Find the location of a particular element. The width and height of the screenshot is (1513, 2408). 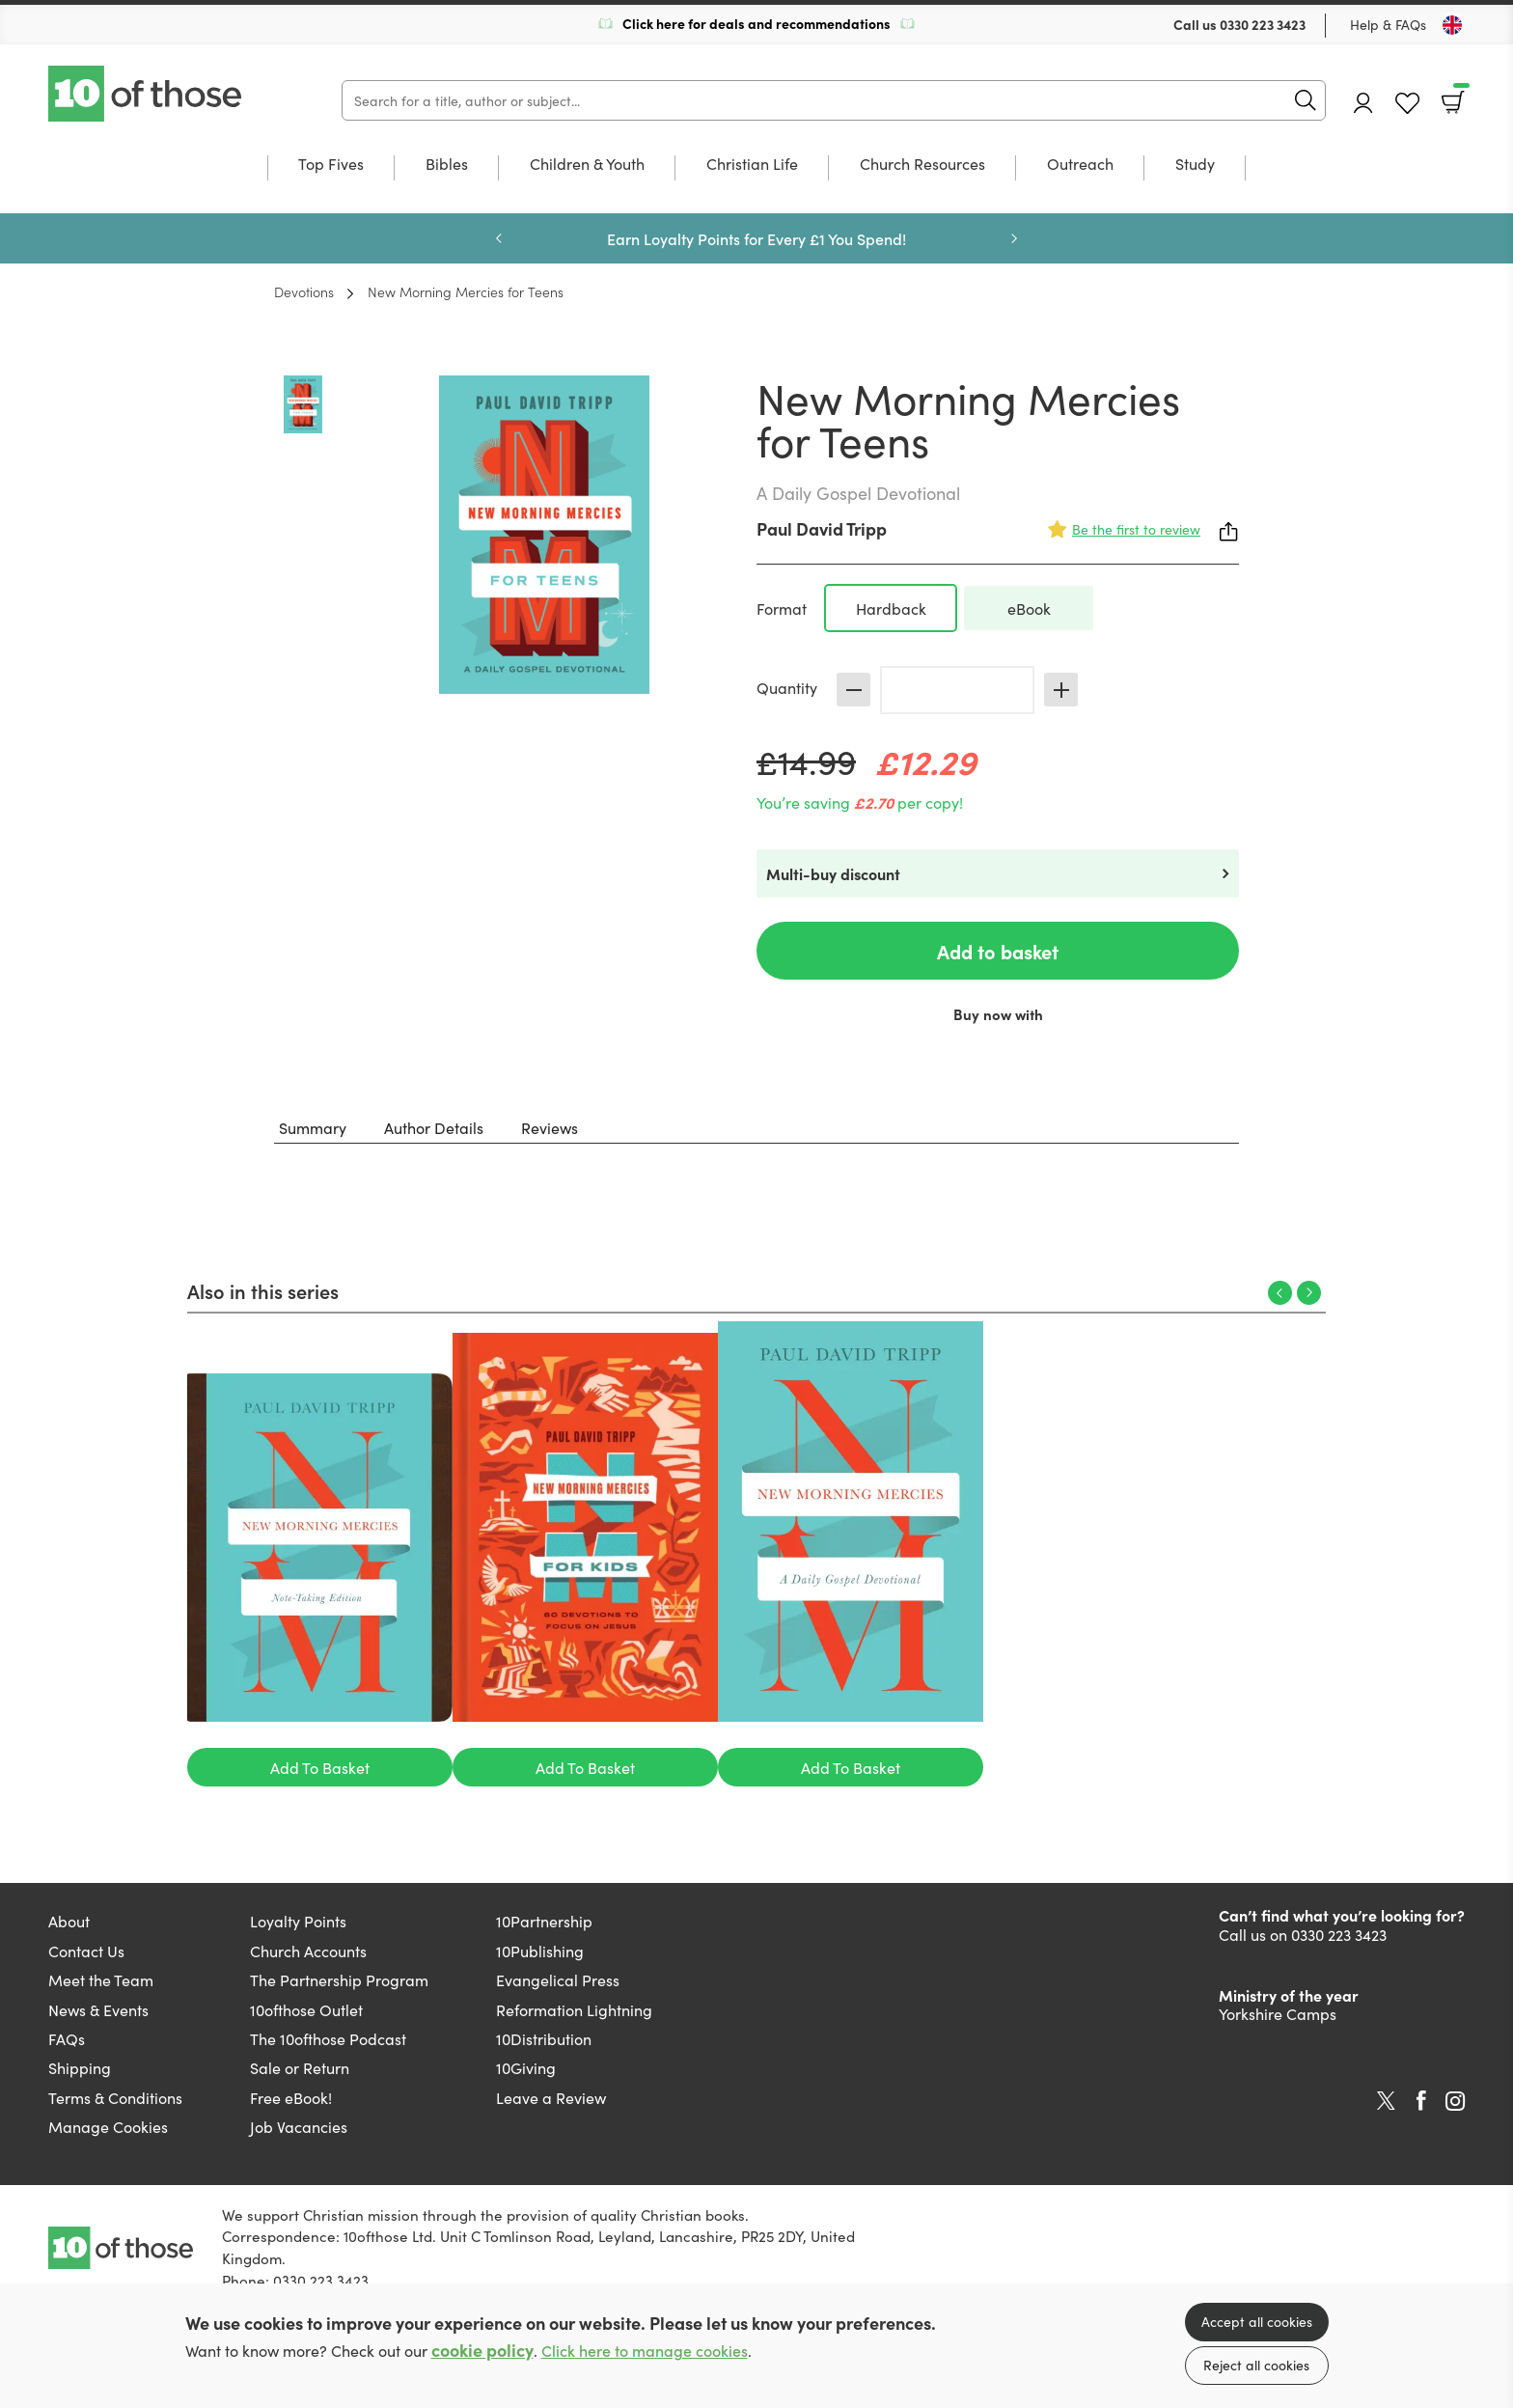

Be the first to review is located at coordinates (1136, 529).